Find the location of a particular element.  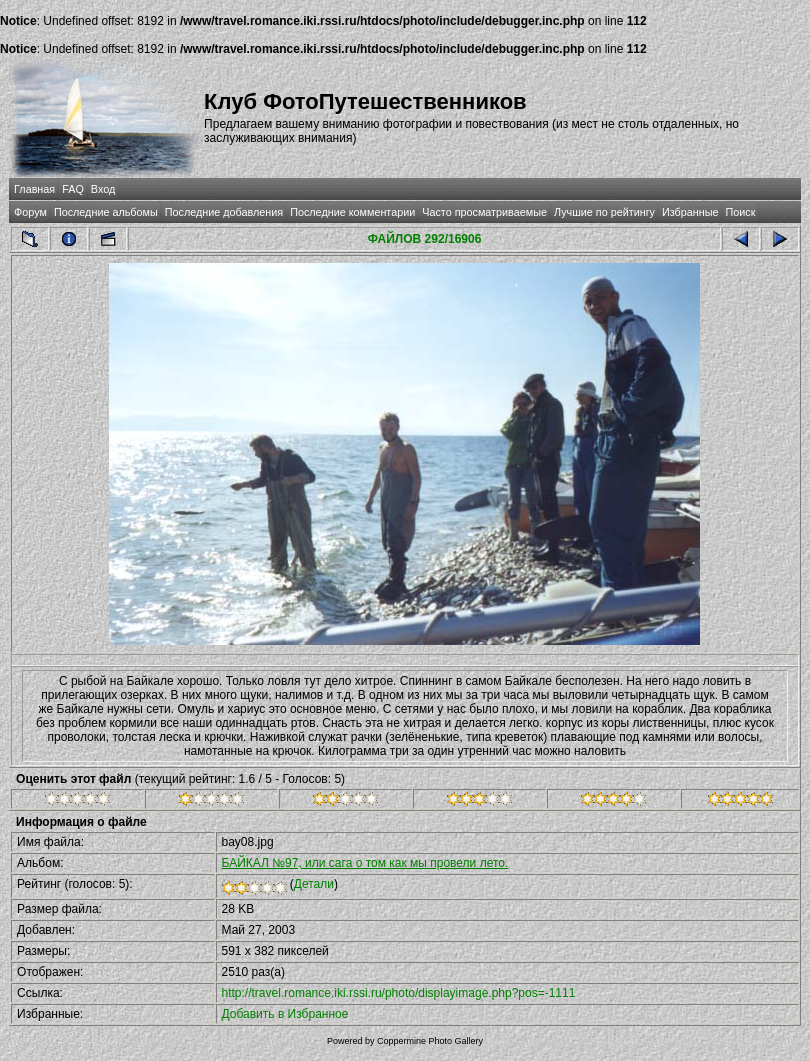

Поиск is located at coordinates (741, 212).